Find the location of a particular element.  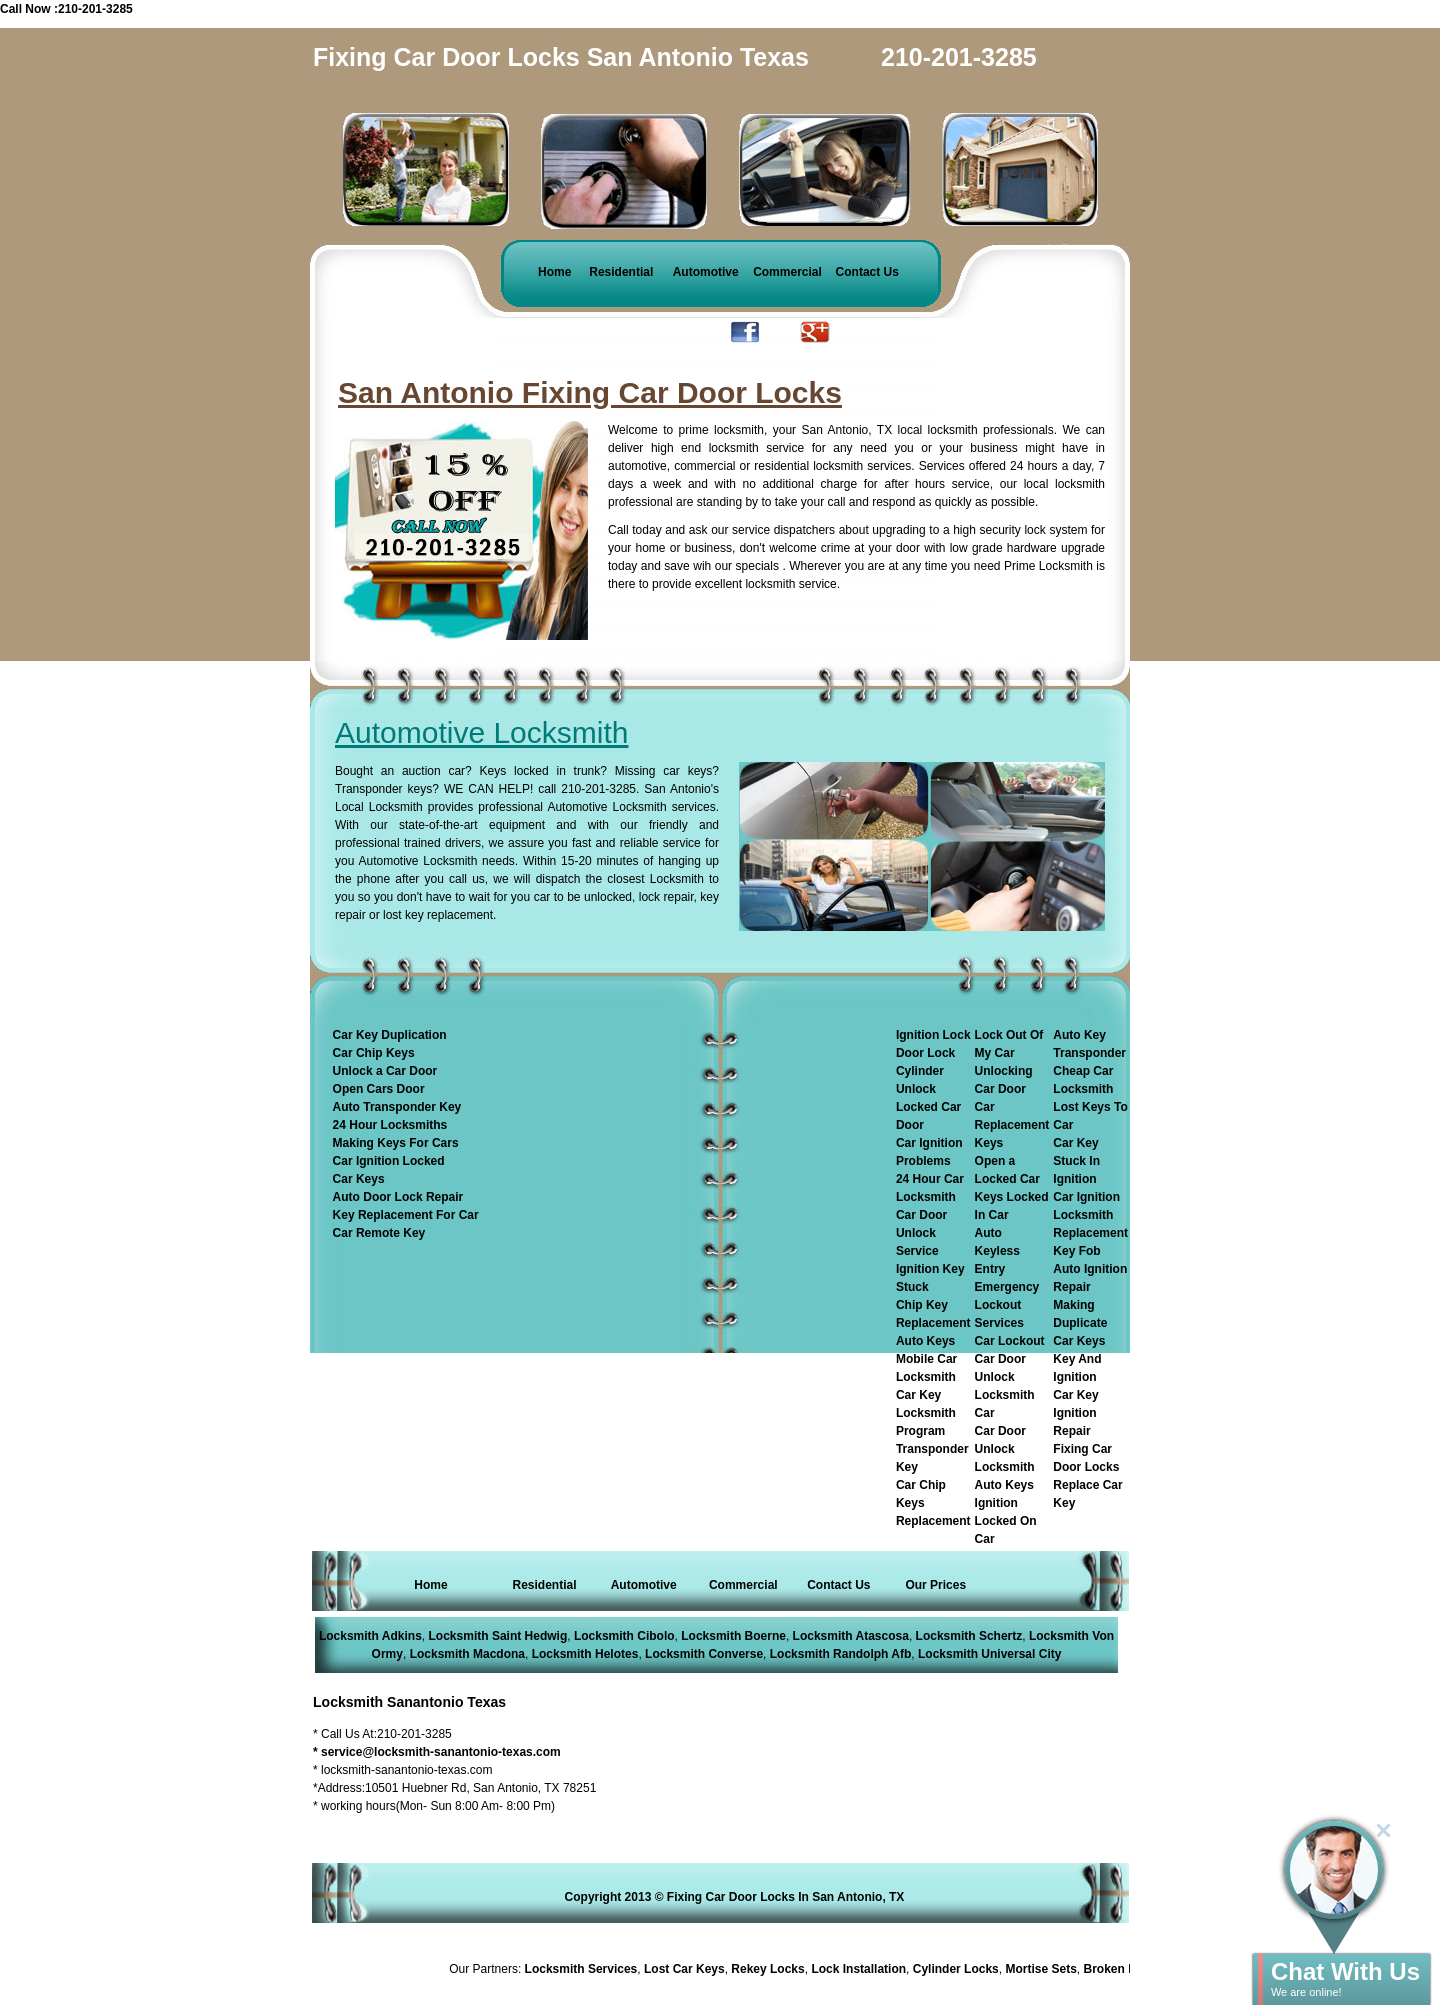

Commercial is located at coordinates (787, 272).